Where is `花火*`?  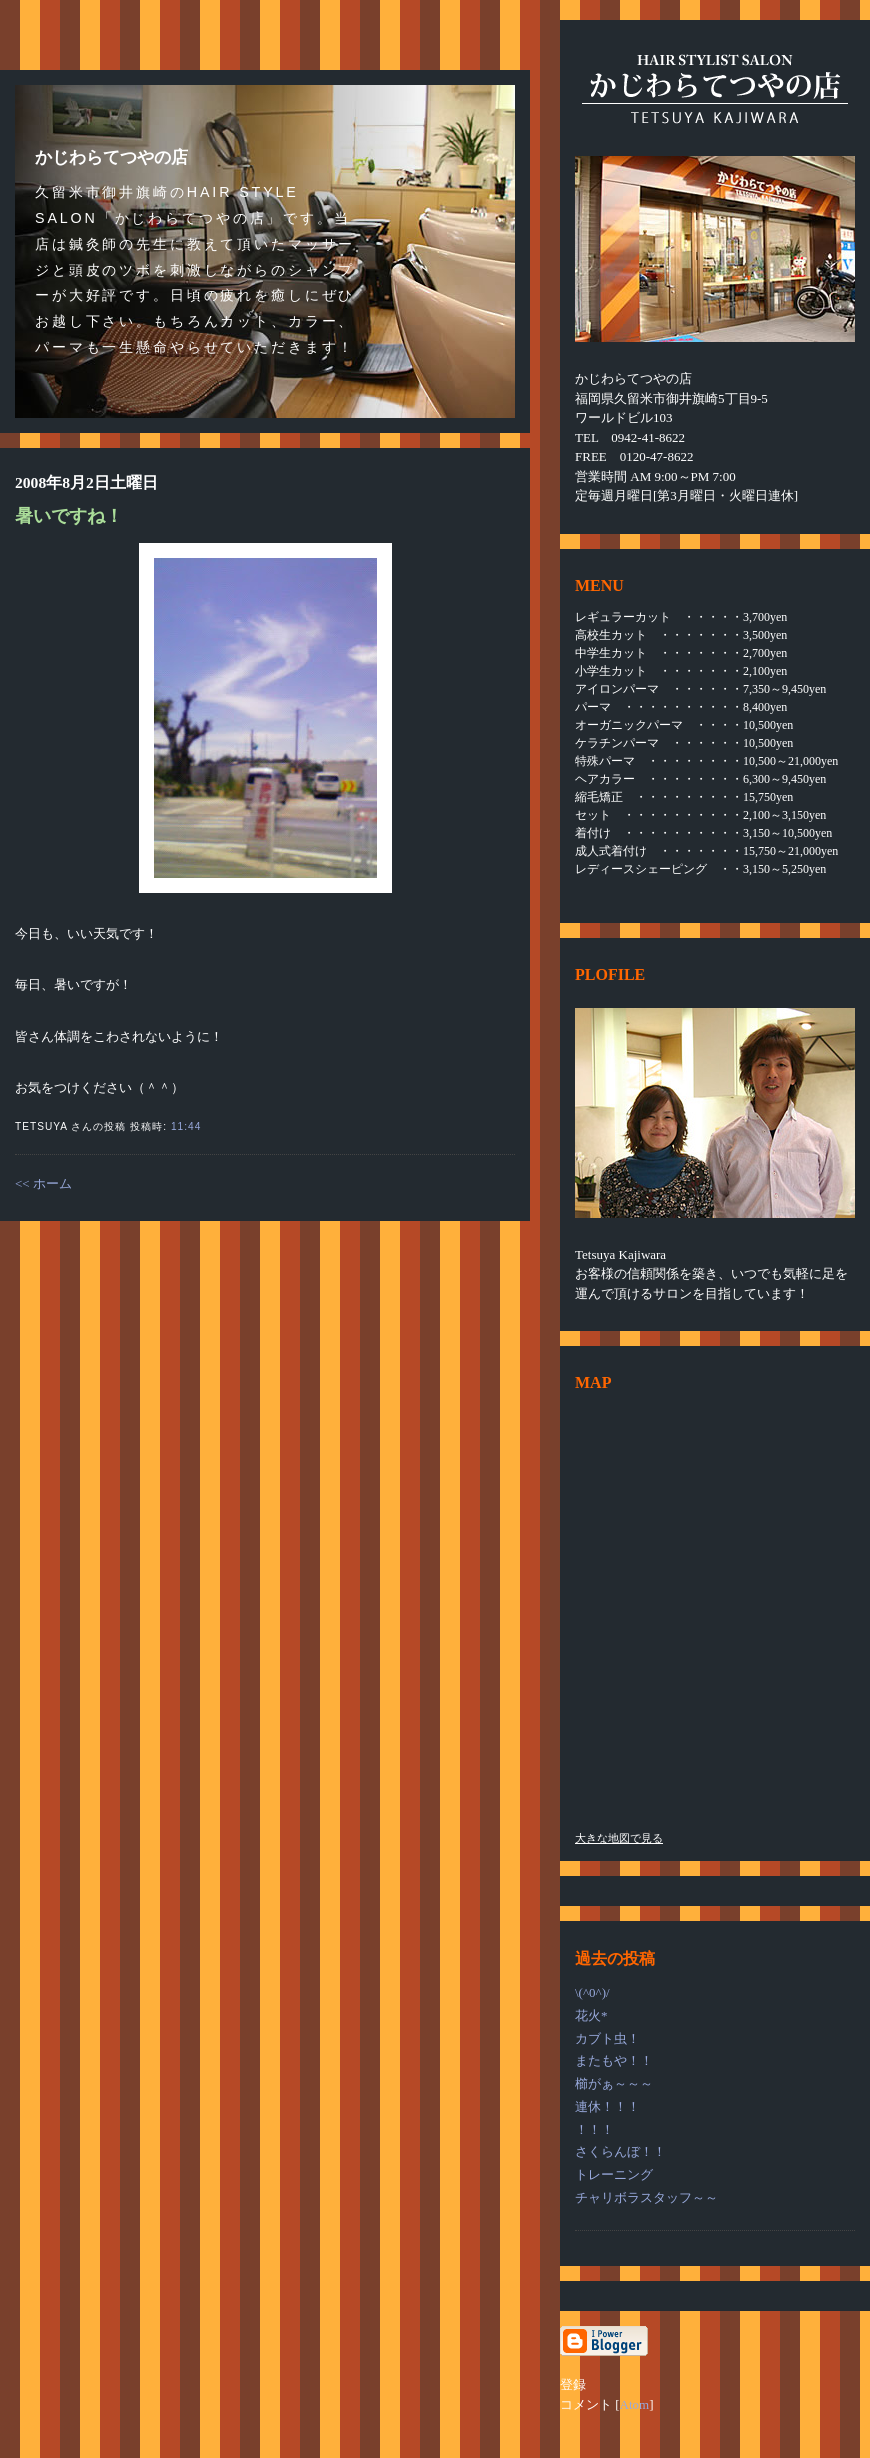 花火* is located at coordinates (591, 2015).